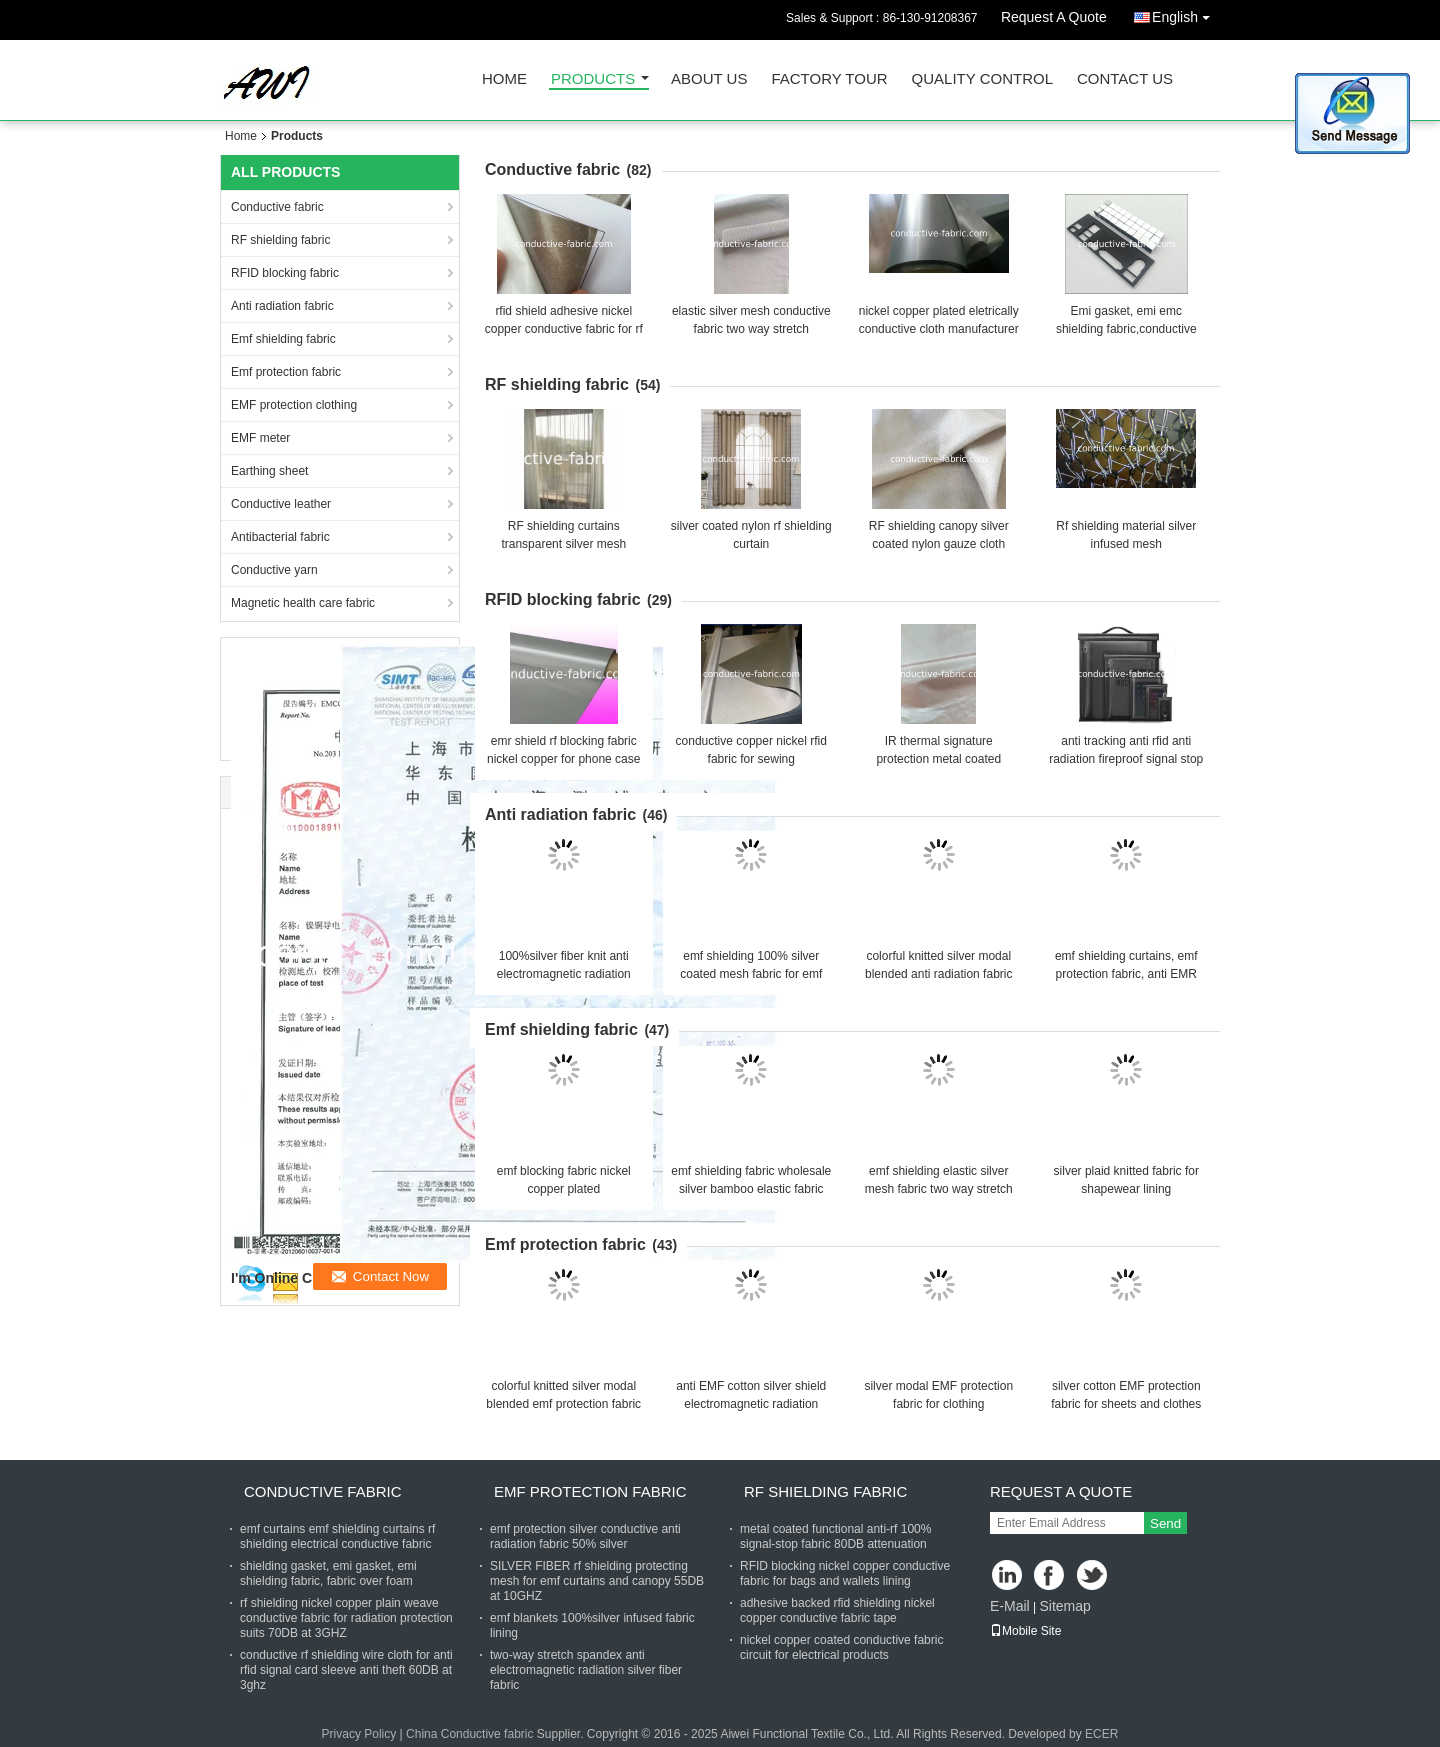  Describe the element at coordinates (260, 438) in the screenshot. I see `EMF meter` at that location.